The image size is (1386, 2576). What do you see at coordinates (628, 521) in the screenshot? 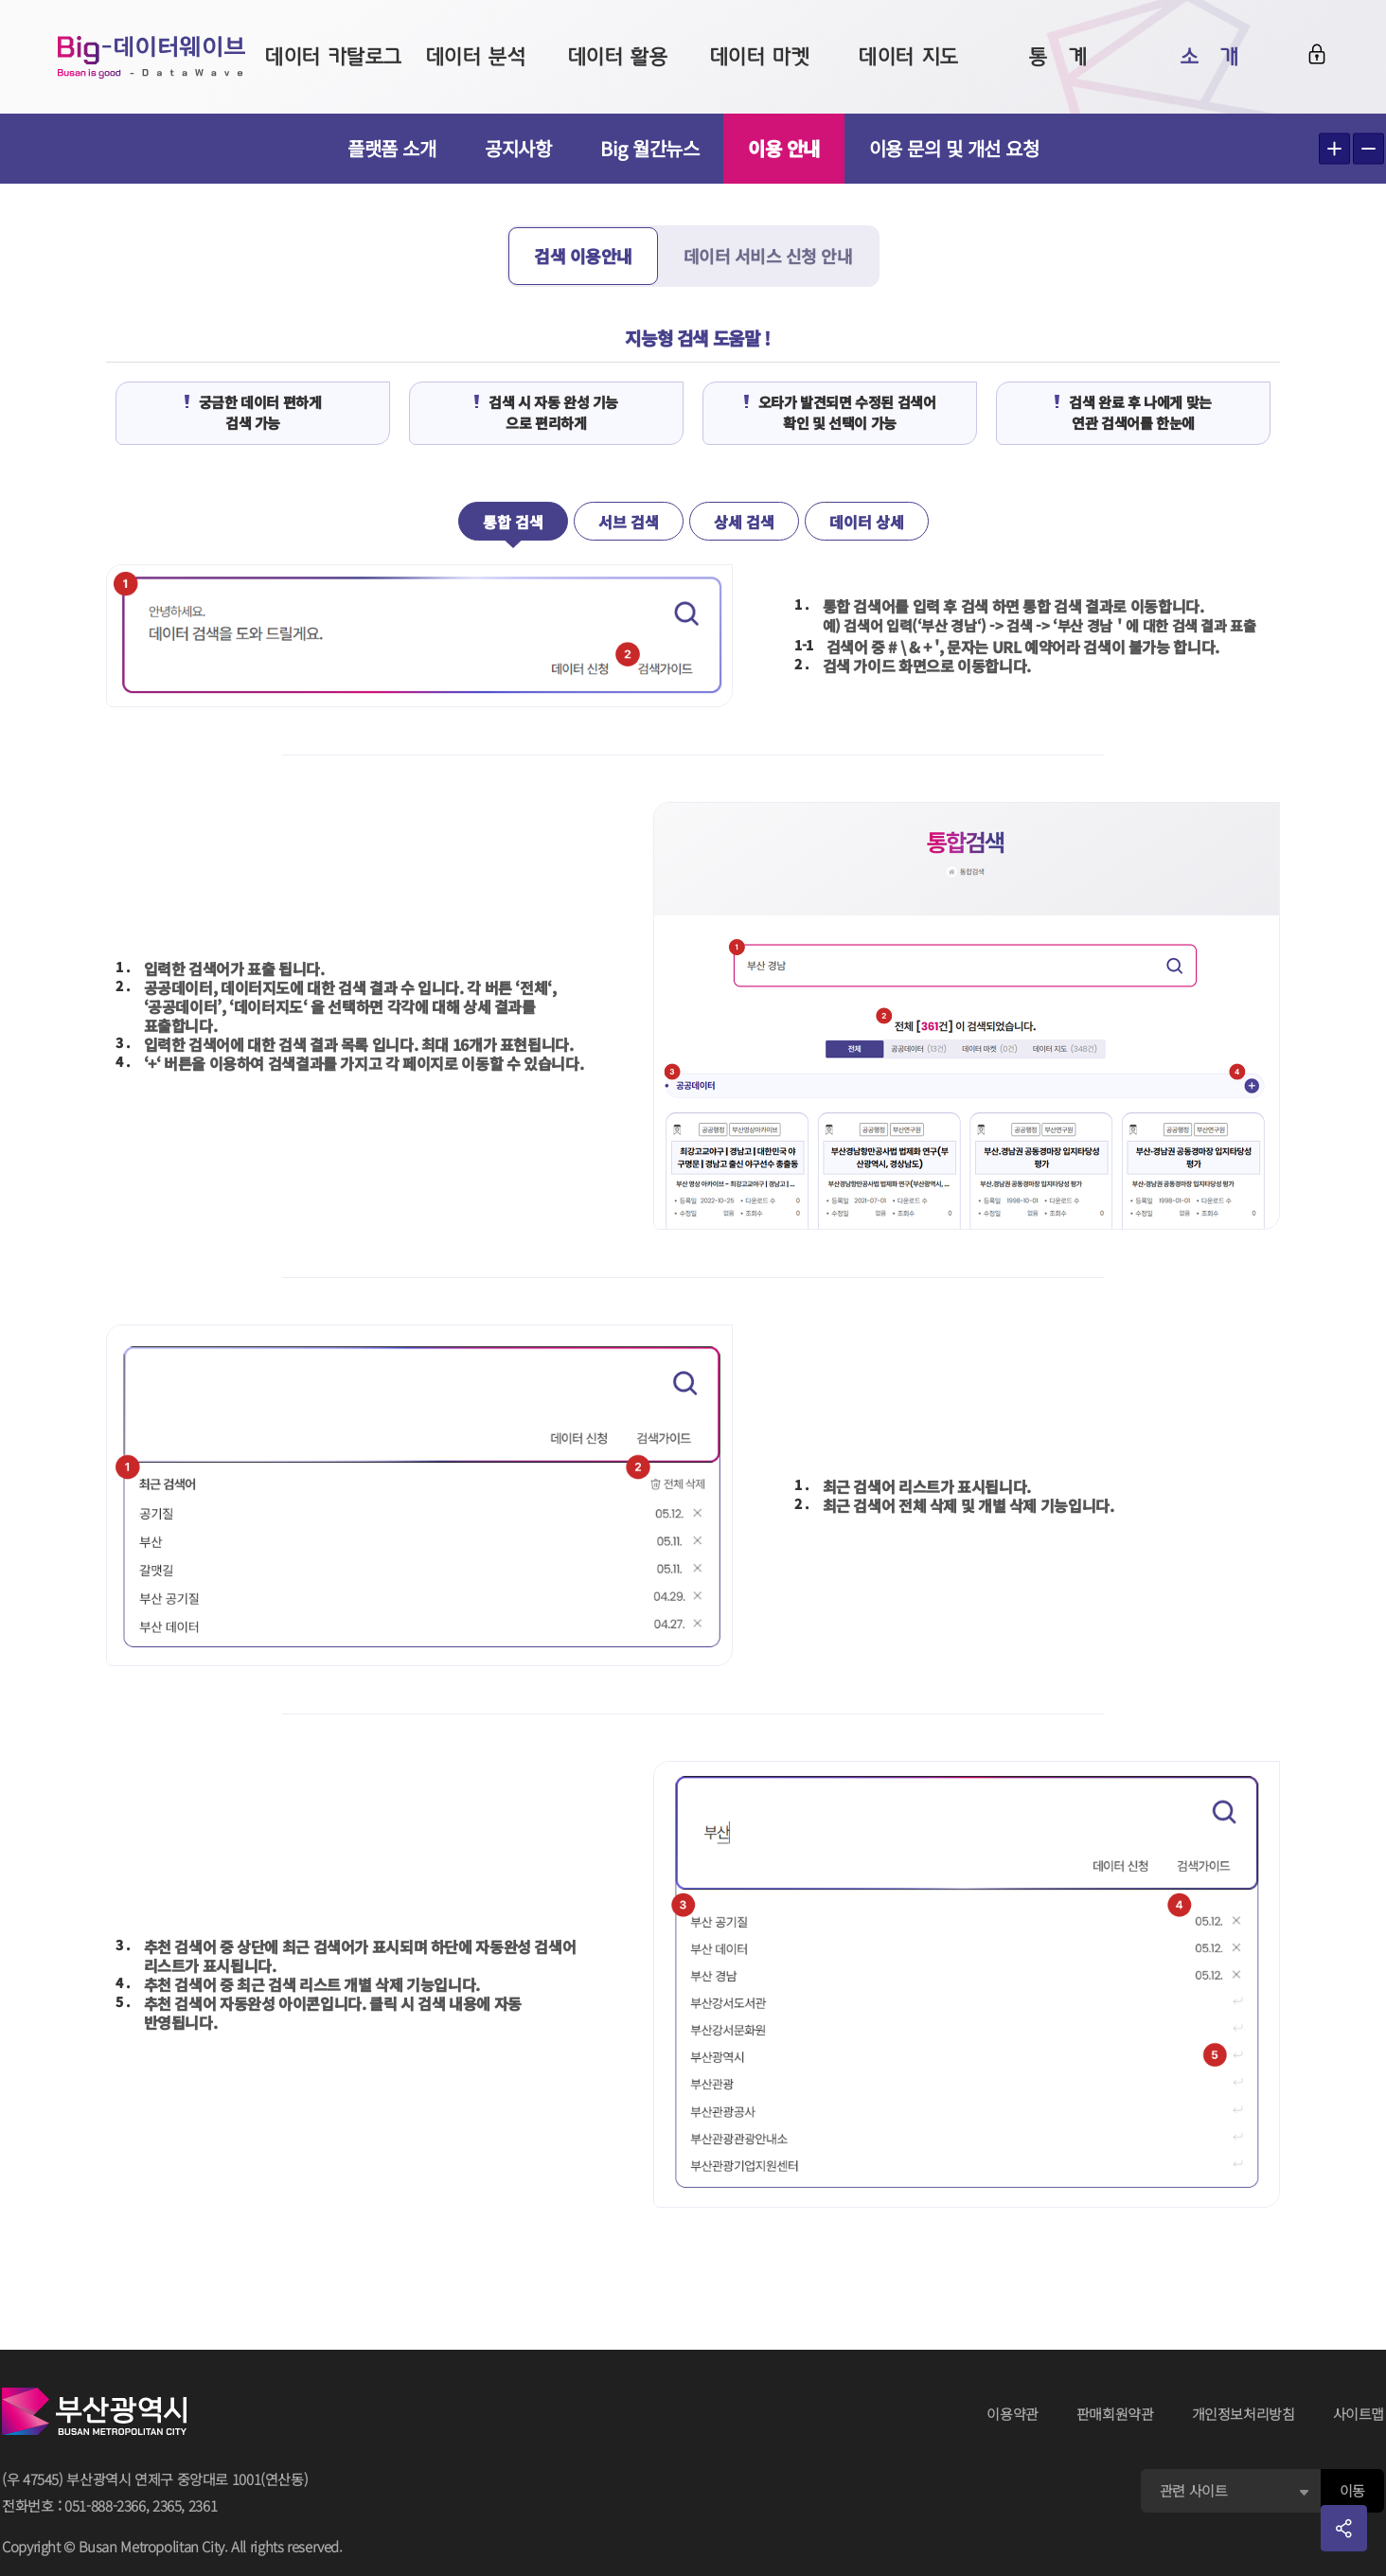
I see `서브 검색` at bounding box center [628, 521].